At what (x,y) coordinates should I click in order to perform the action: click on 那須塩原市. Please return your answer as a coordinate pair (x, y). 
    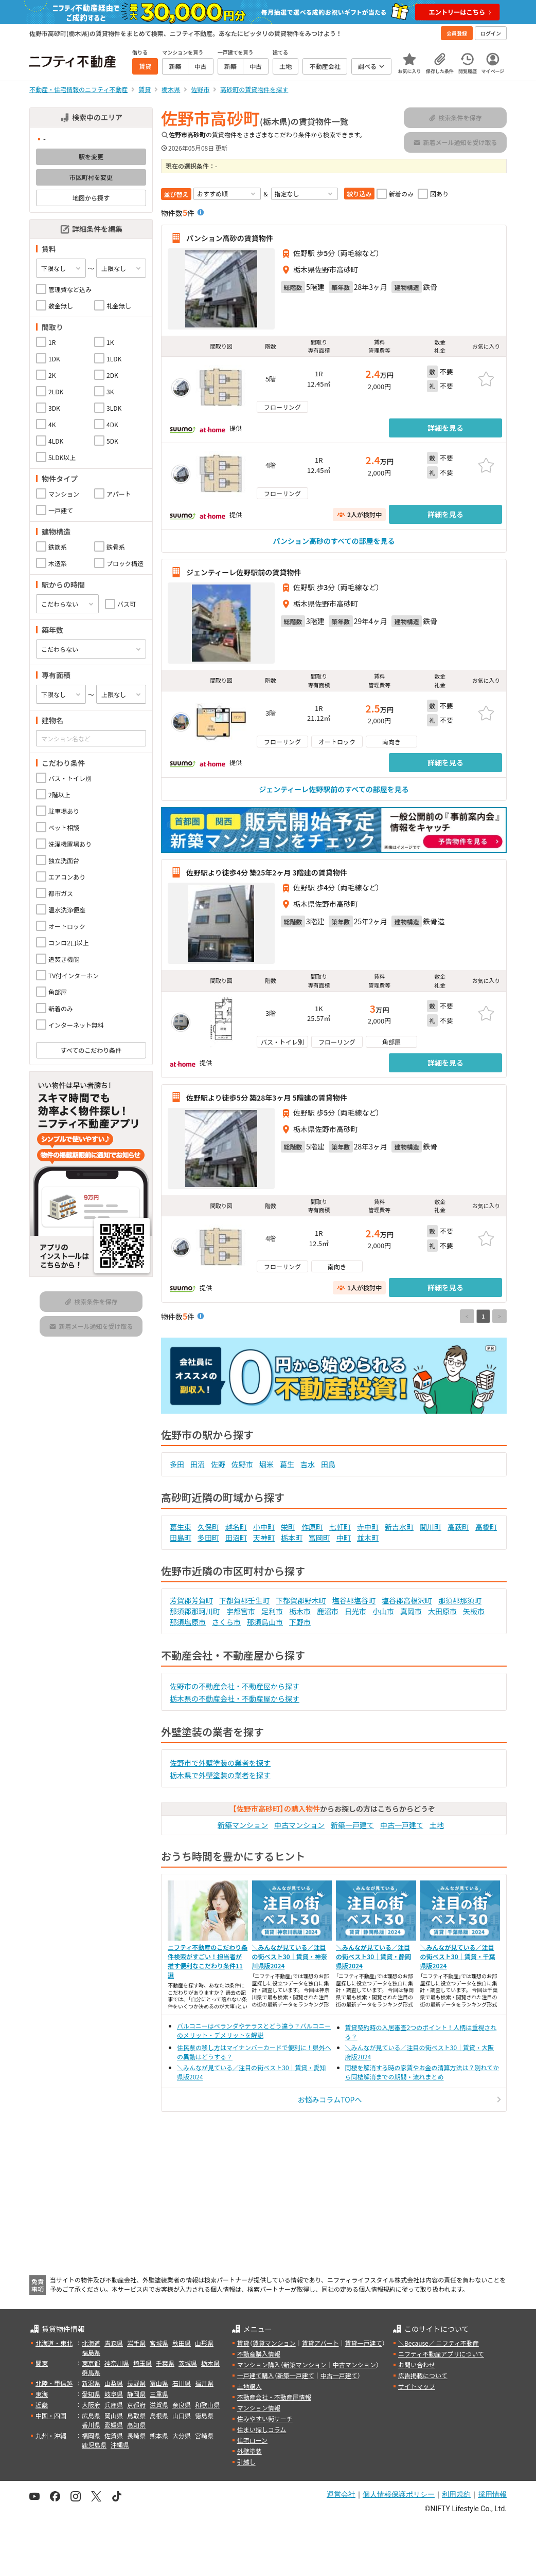
    Looking at the image, I should click on (188, 1622).